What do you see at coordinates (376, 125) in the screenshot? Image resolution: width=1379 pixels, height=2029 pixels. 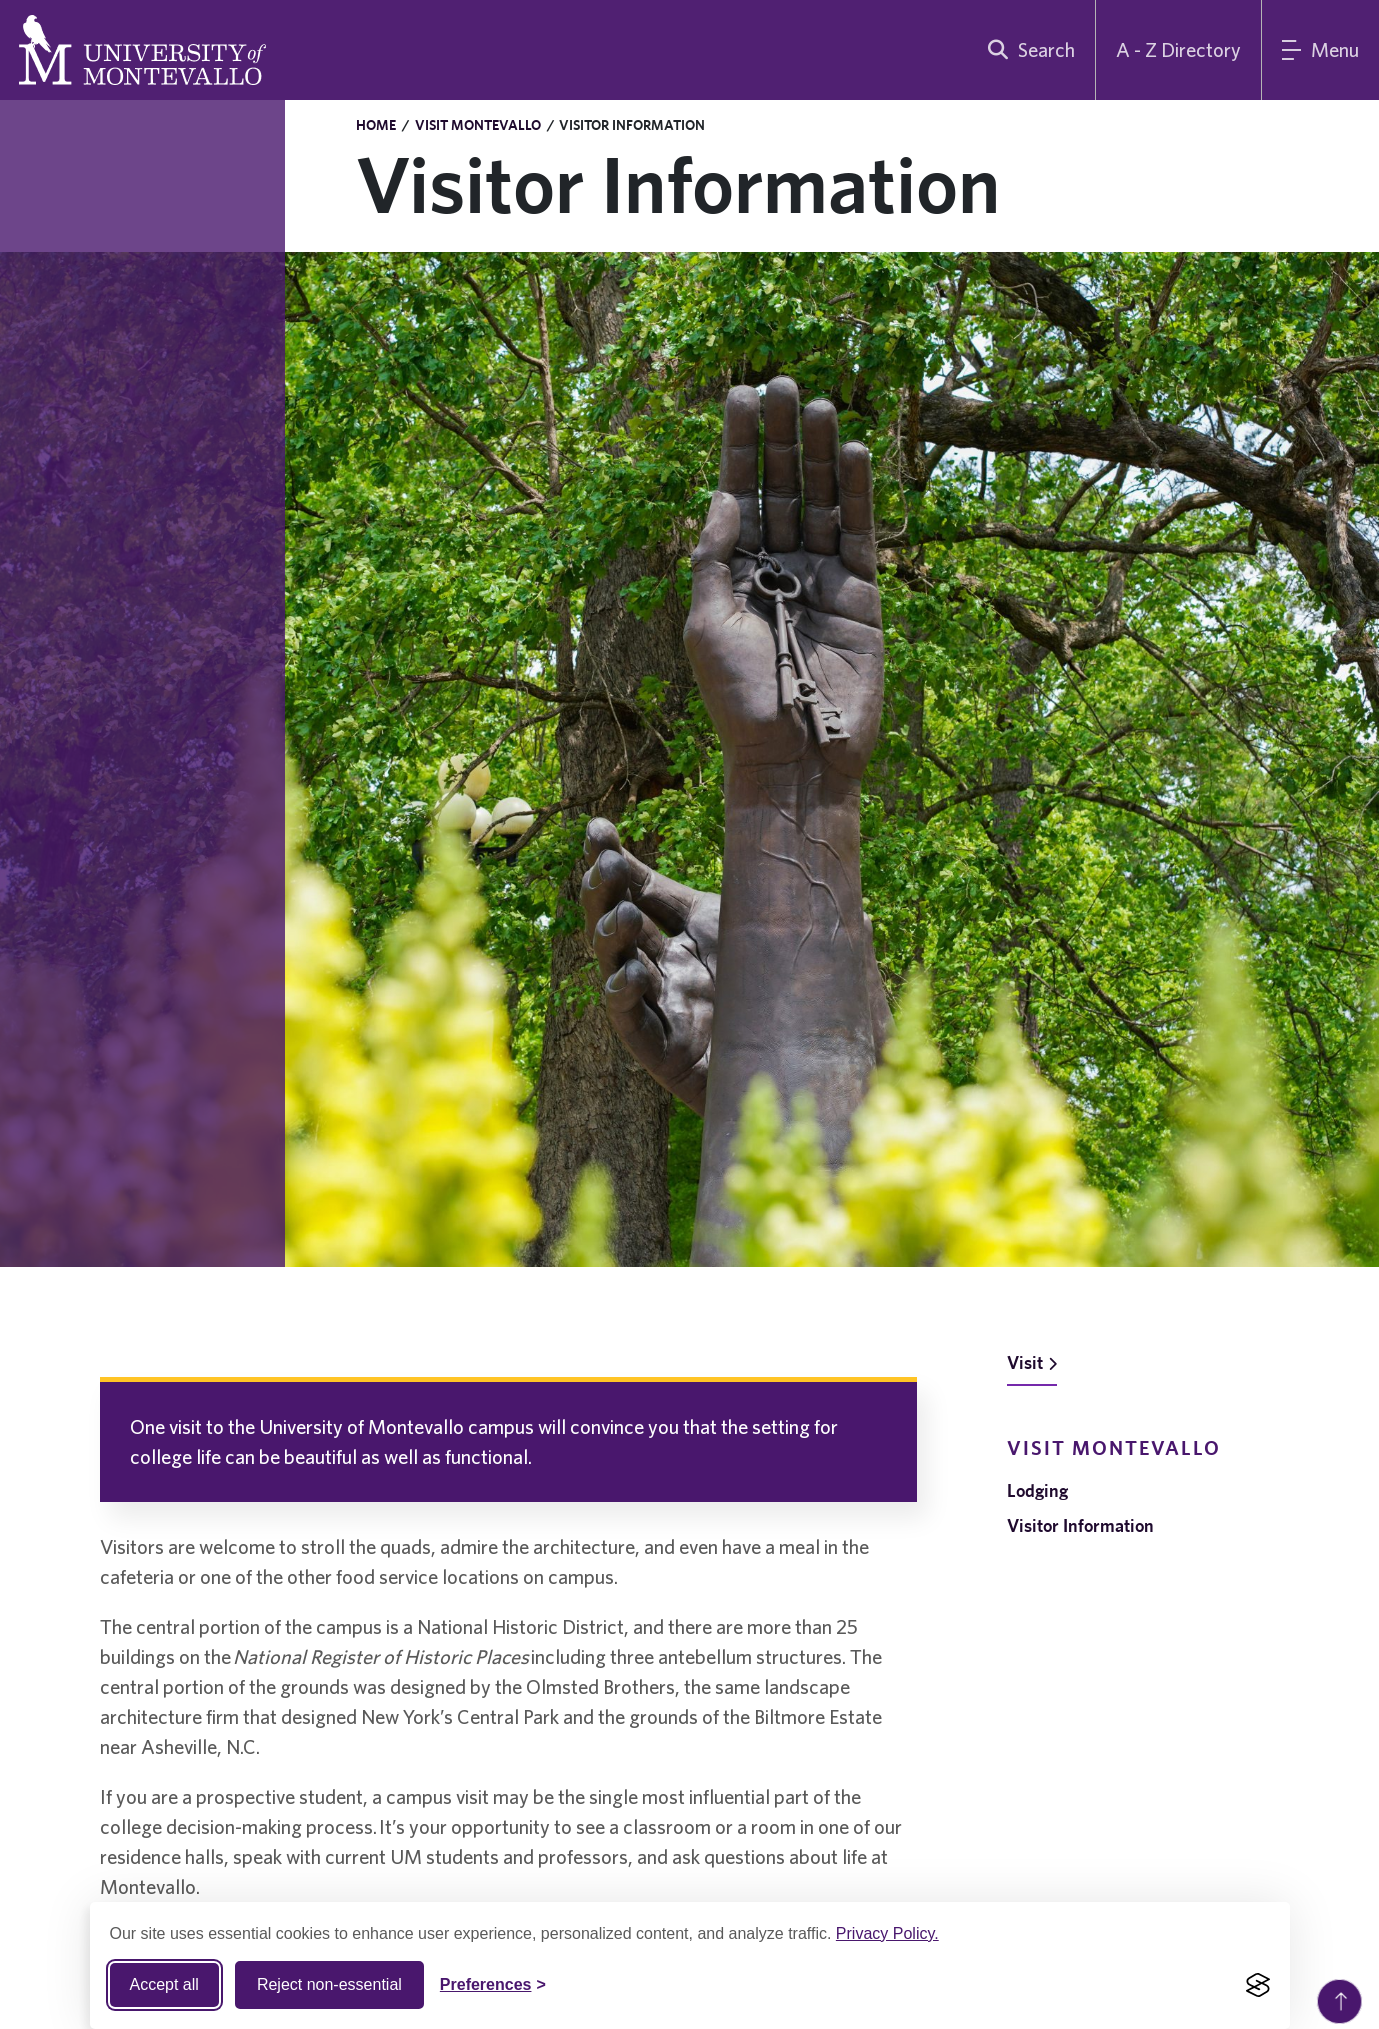 I see `Home` at bounding box center [376, 125].